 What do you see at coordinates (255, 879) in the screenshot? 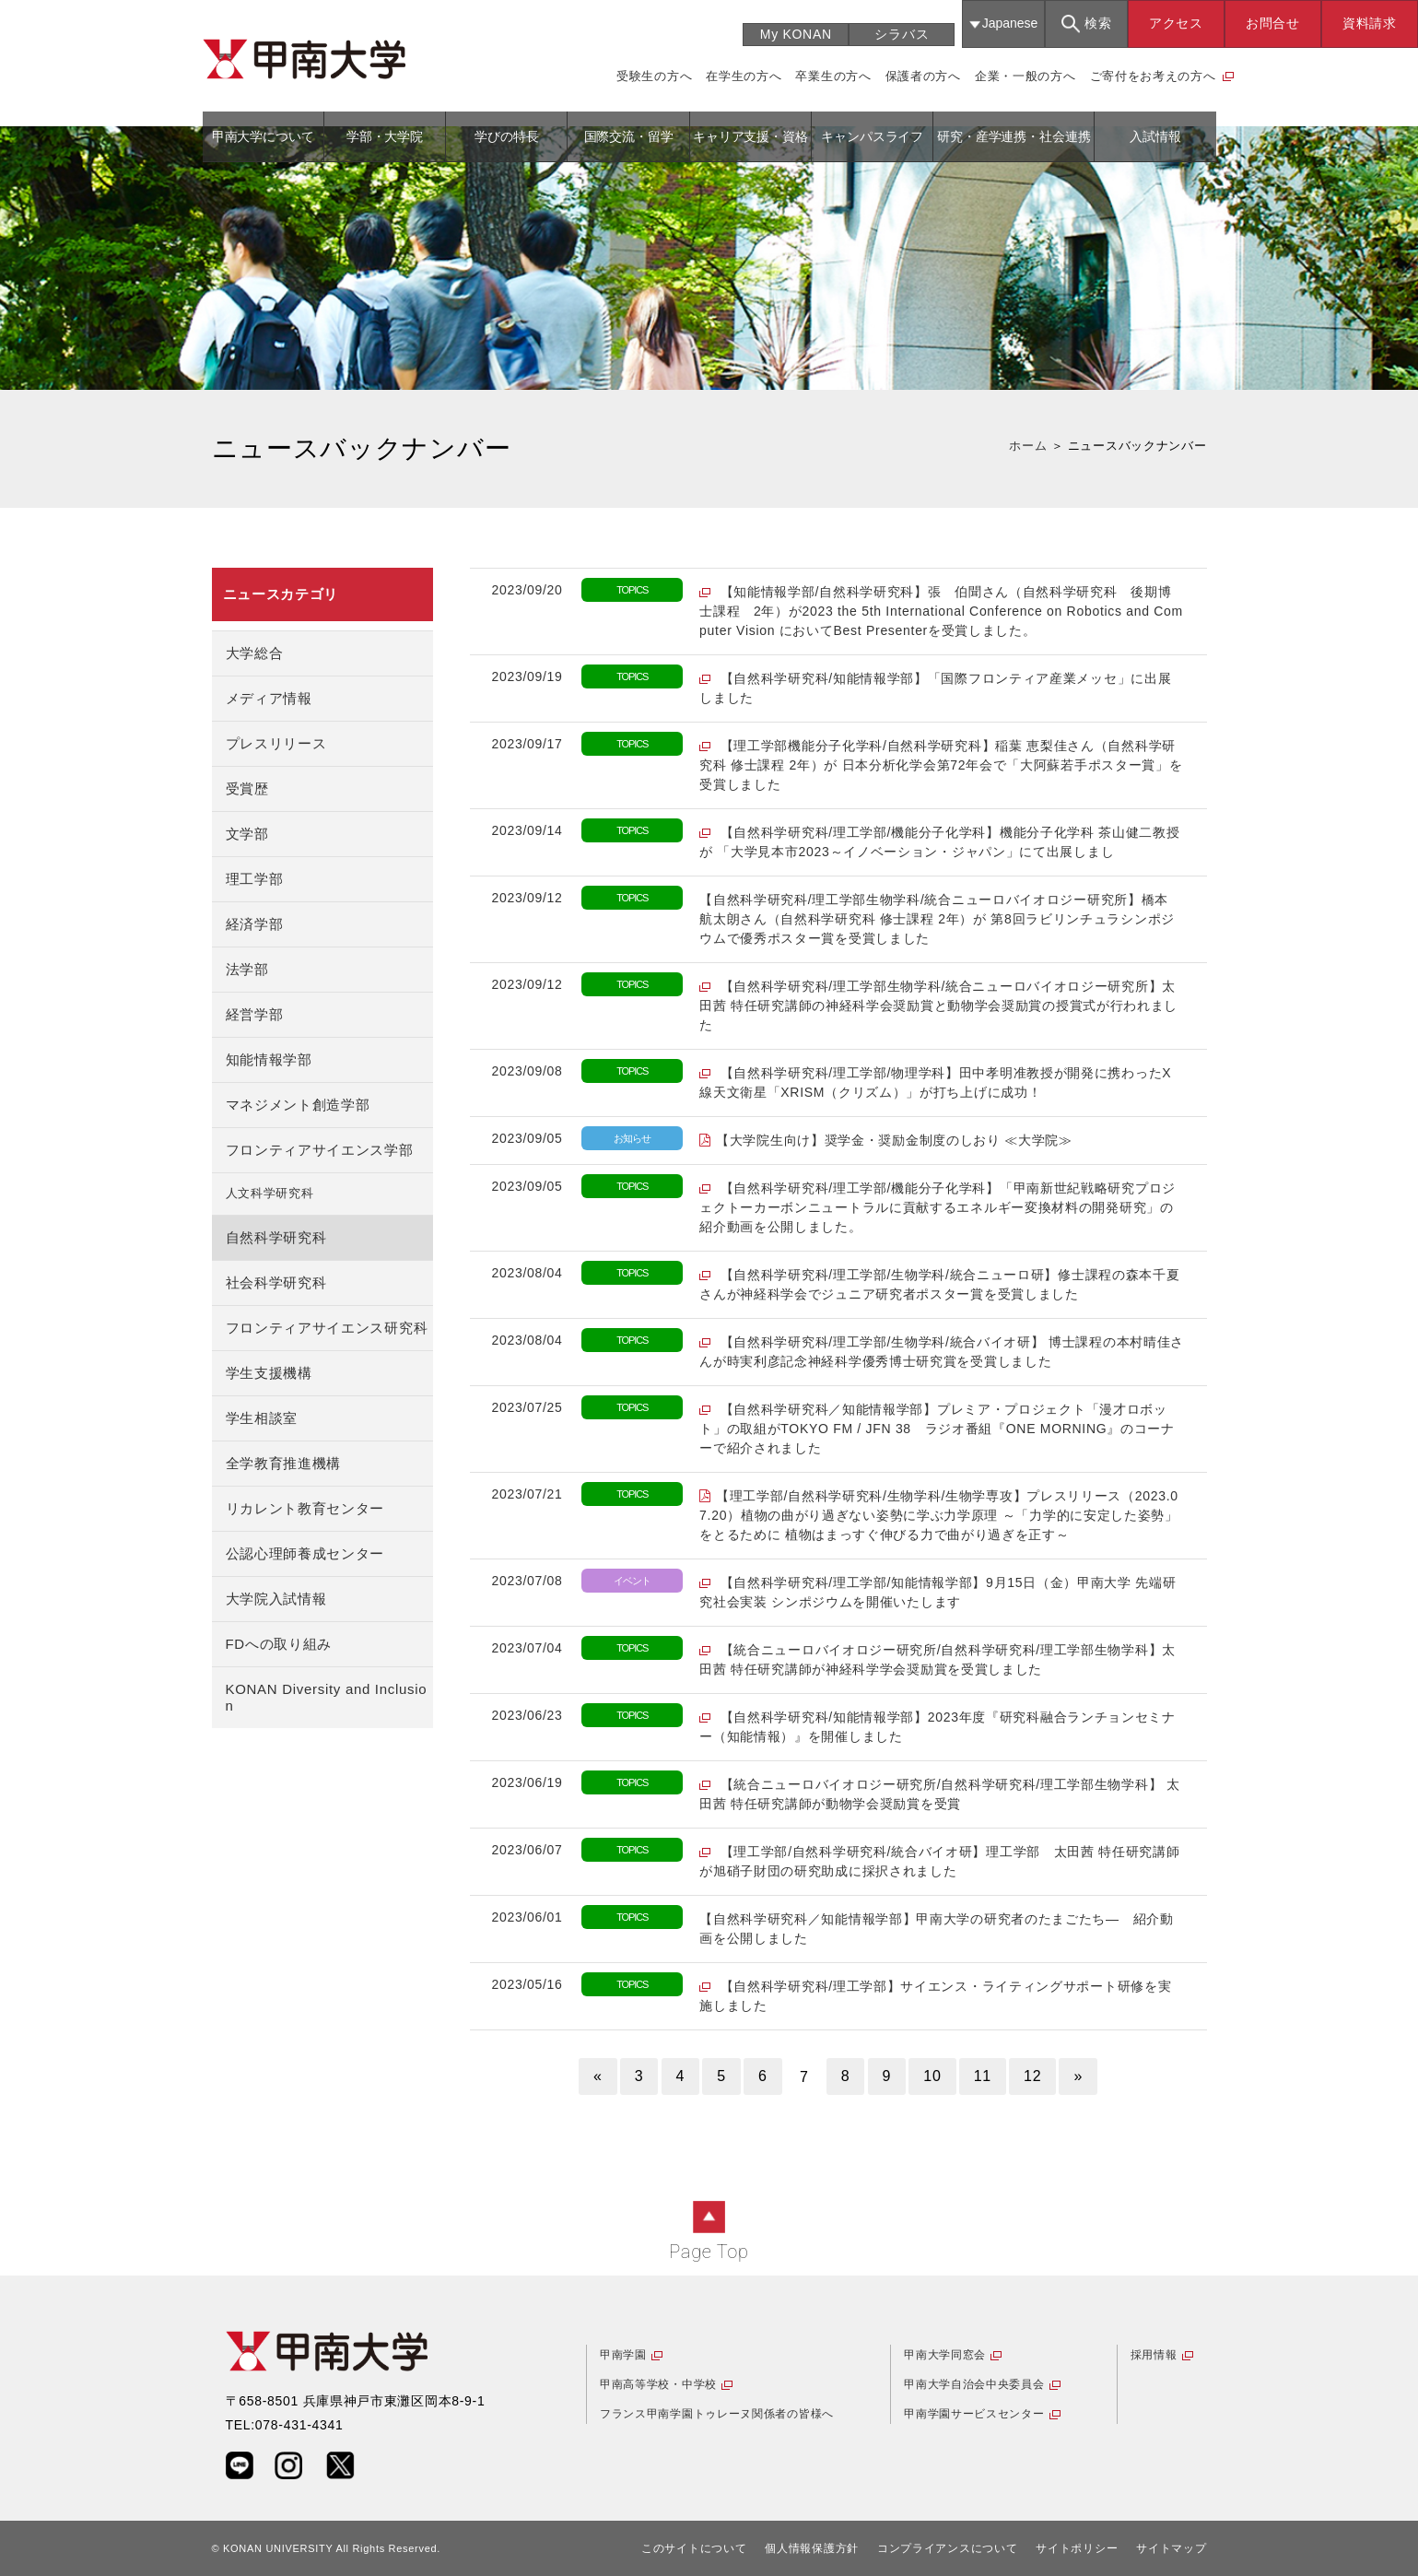
I see `理工学部` at bounding box center [255, 879].